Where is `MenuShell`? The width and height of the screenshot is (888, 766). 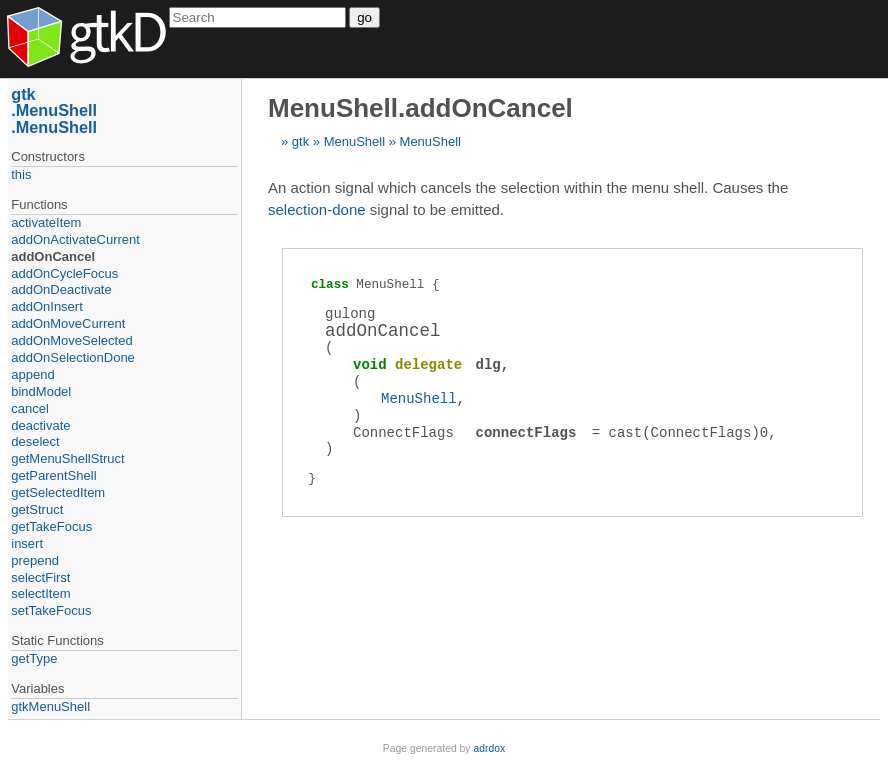 MenuShell is located at coordinates (354, 141).